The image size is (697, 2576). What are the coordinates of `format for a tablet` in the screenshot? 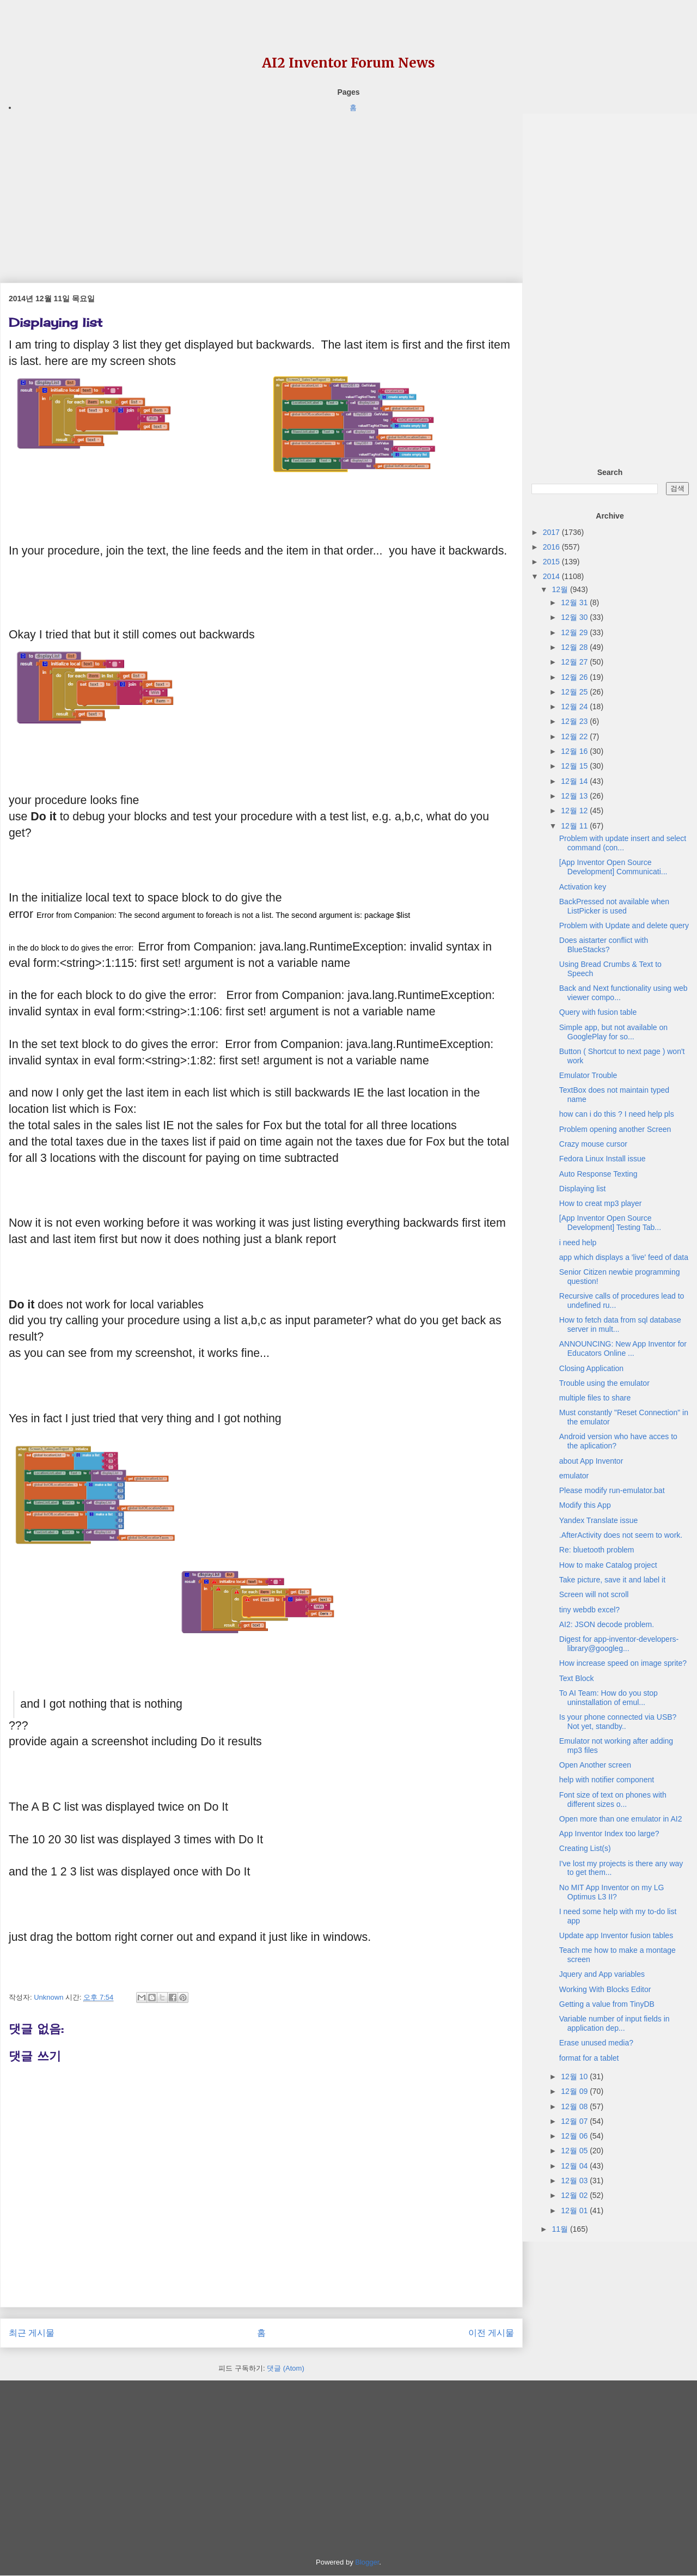 It's located at (589, 2058).